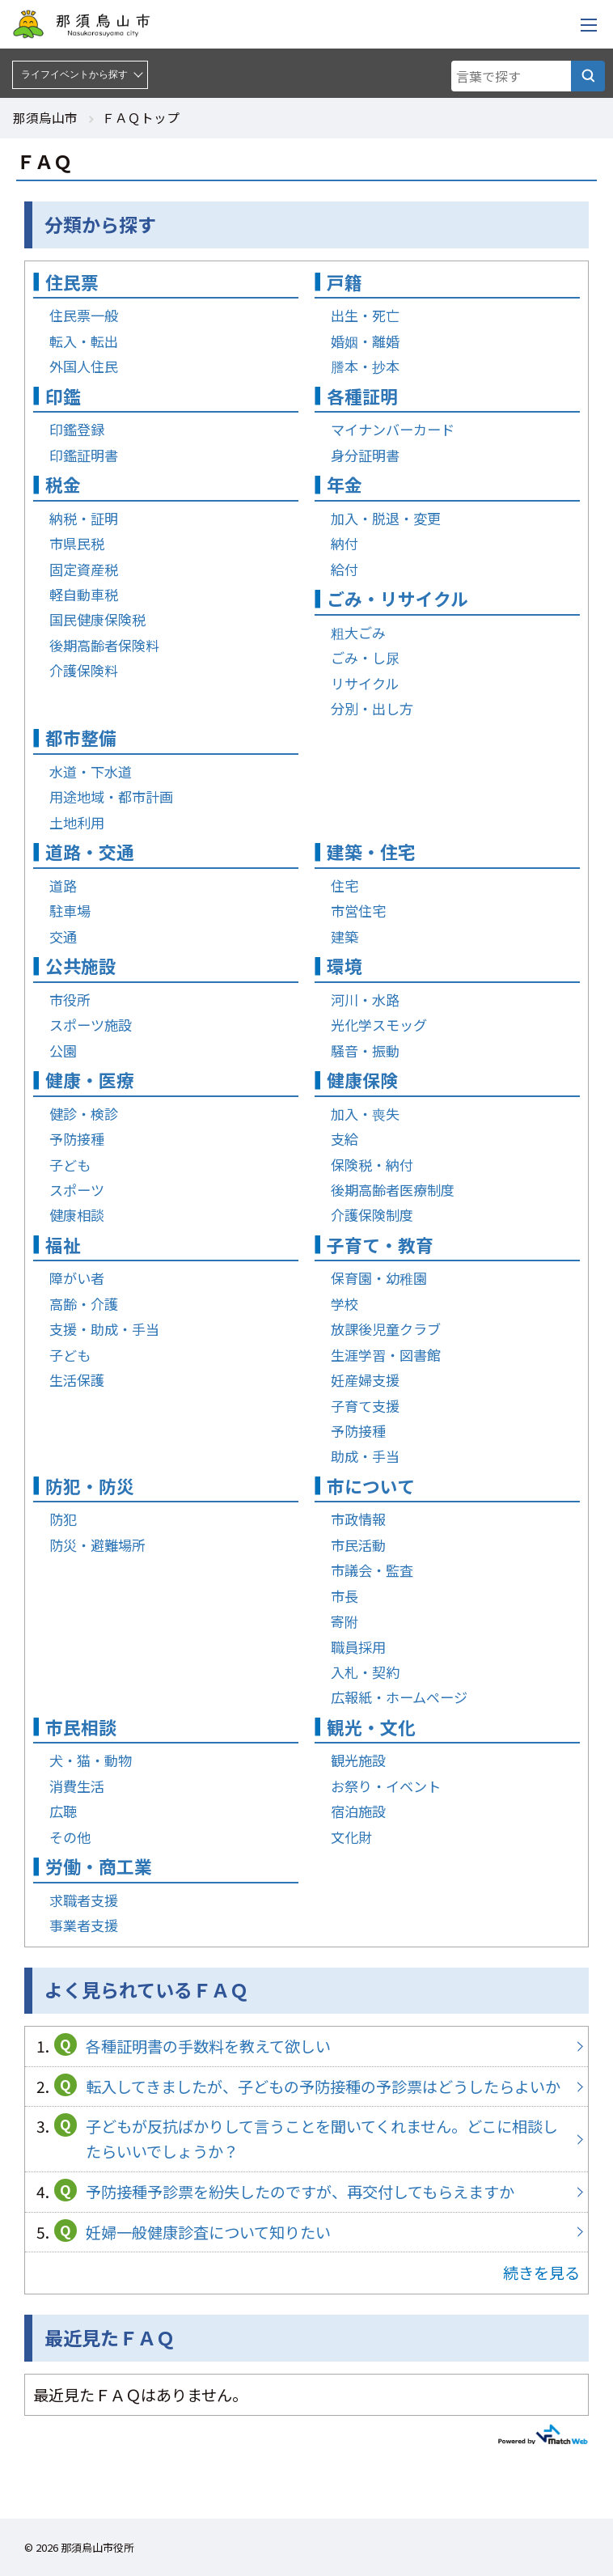  Describe the element at coordinates (70, 910) in the screenshot. I see `駐車場` at that location.